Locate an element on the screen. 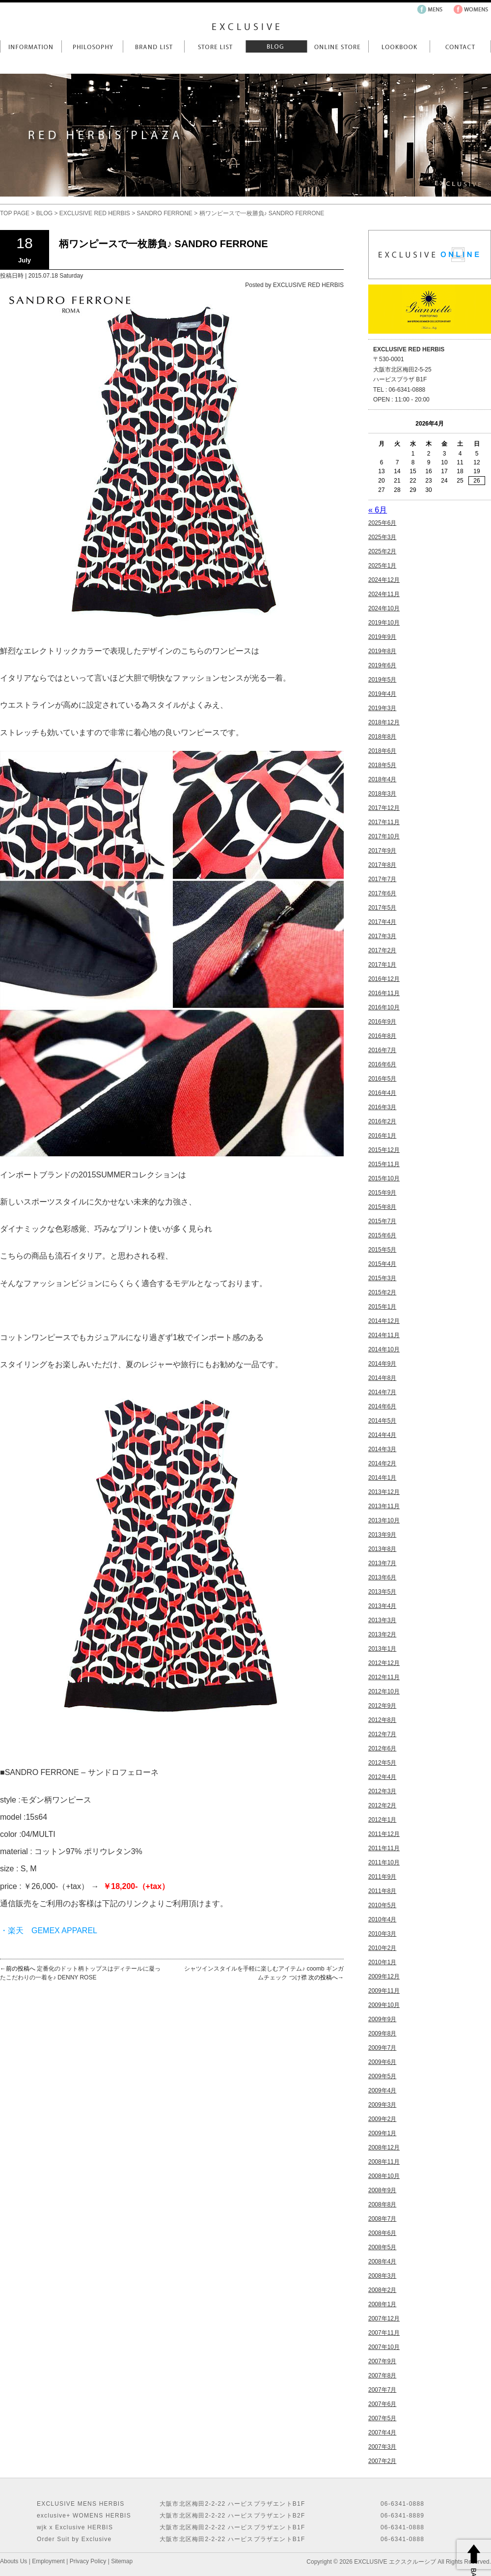 The image size is (491, 2576). 2013年12月 is located at coordinates (384, 1491).